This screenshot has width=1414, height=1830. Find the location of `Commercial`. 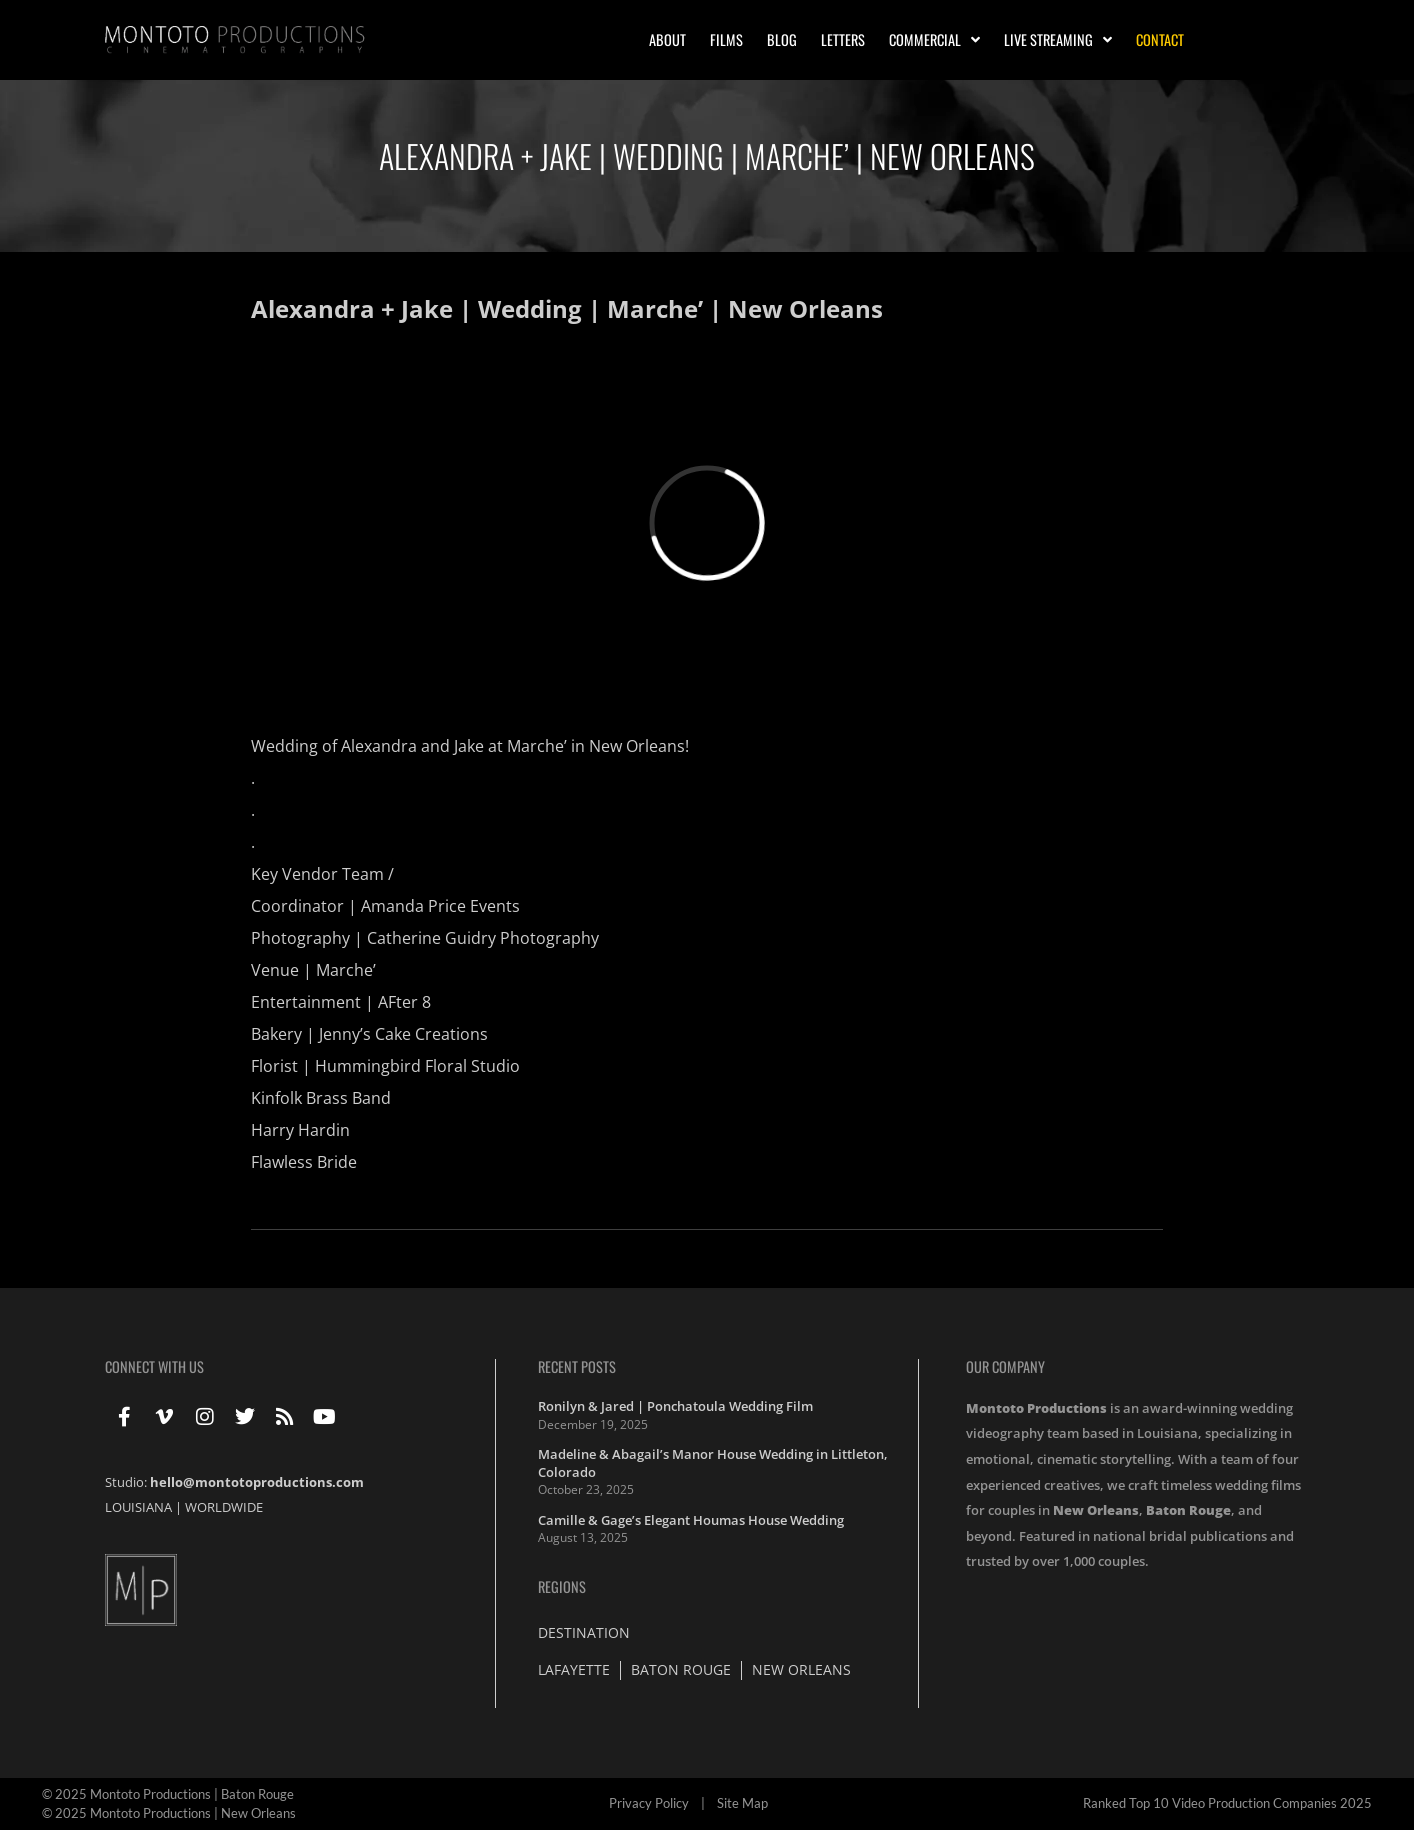

Commercial is located at coordinates (934, 40).